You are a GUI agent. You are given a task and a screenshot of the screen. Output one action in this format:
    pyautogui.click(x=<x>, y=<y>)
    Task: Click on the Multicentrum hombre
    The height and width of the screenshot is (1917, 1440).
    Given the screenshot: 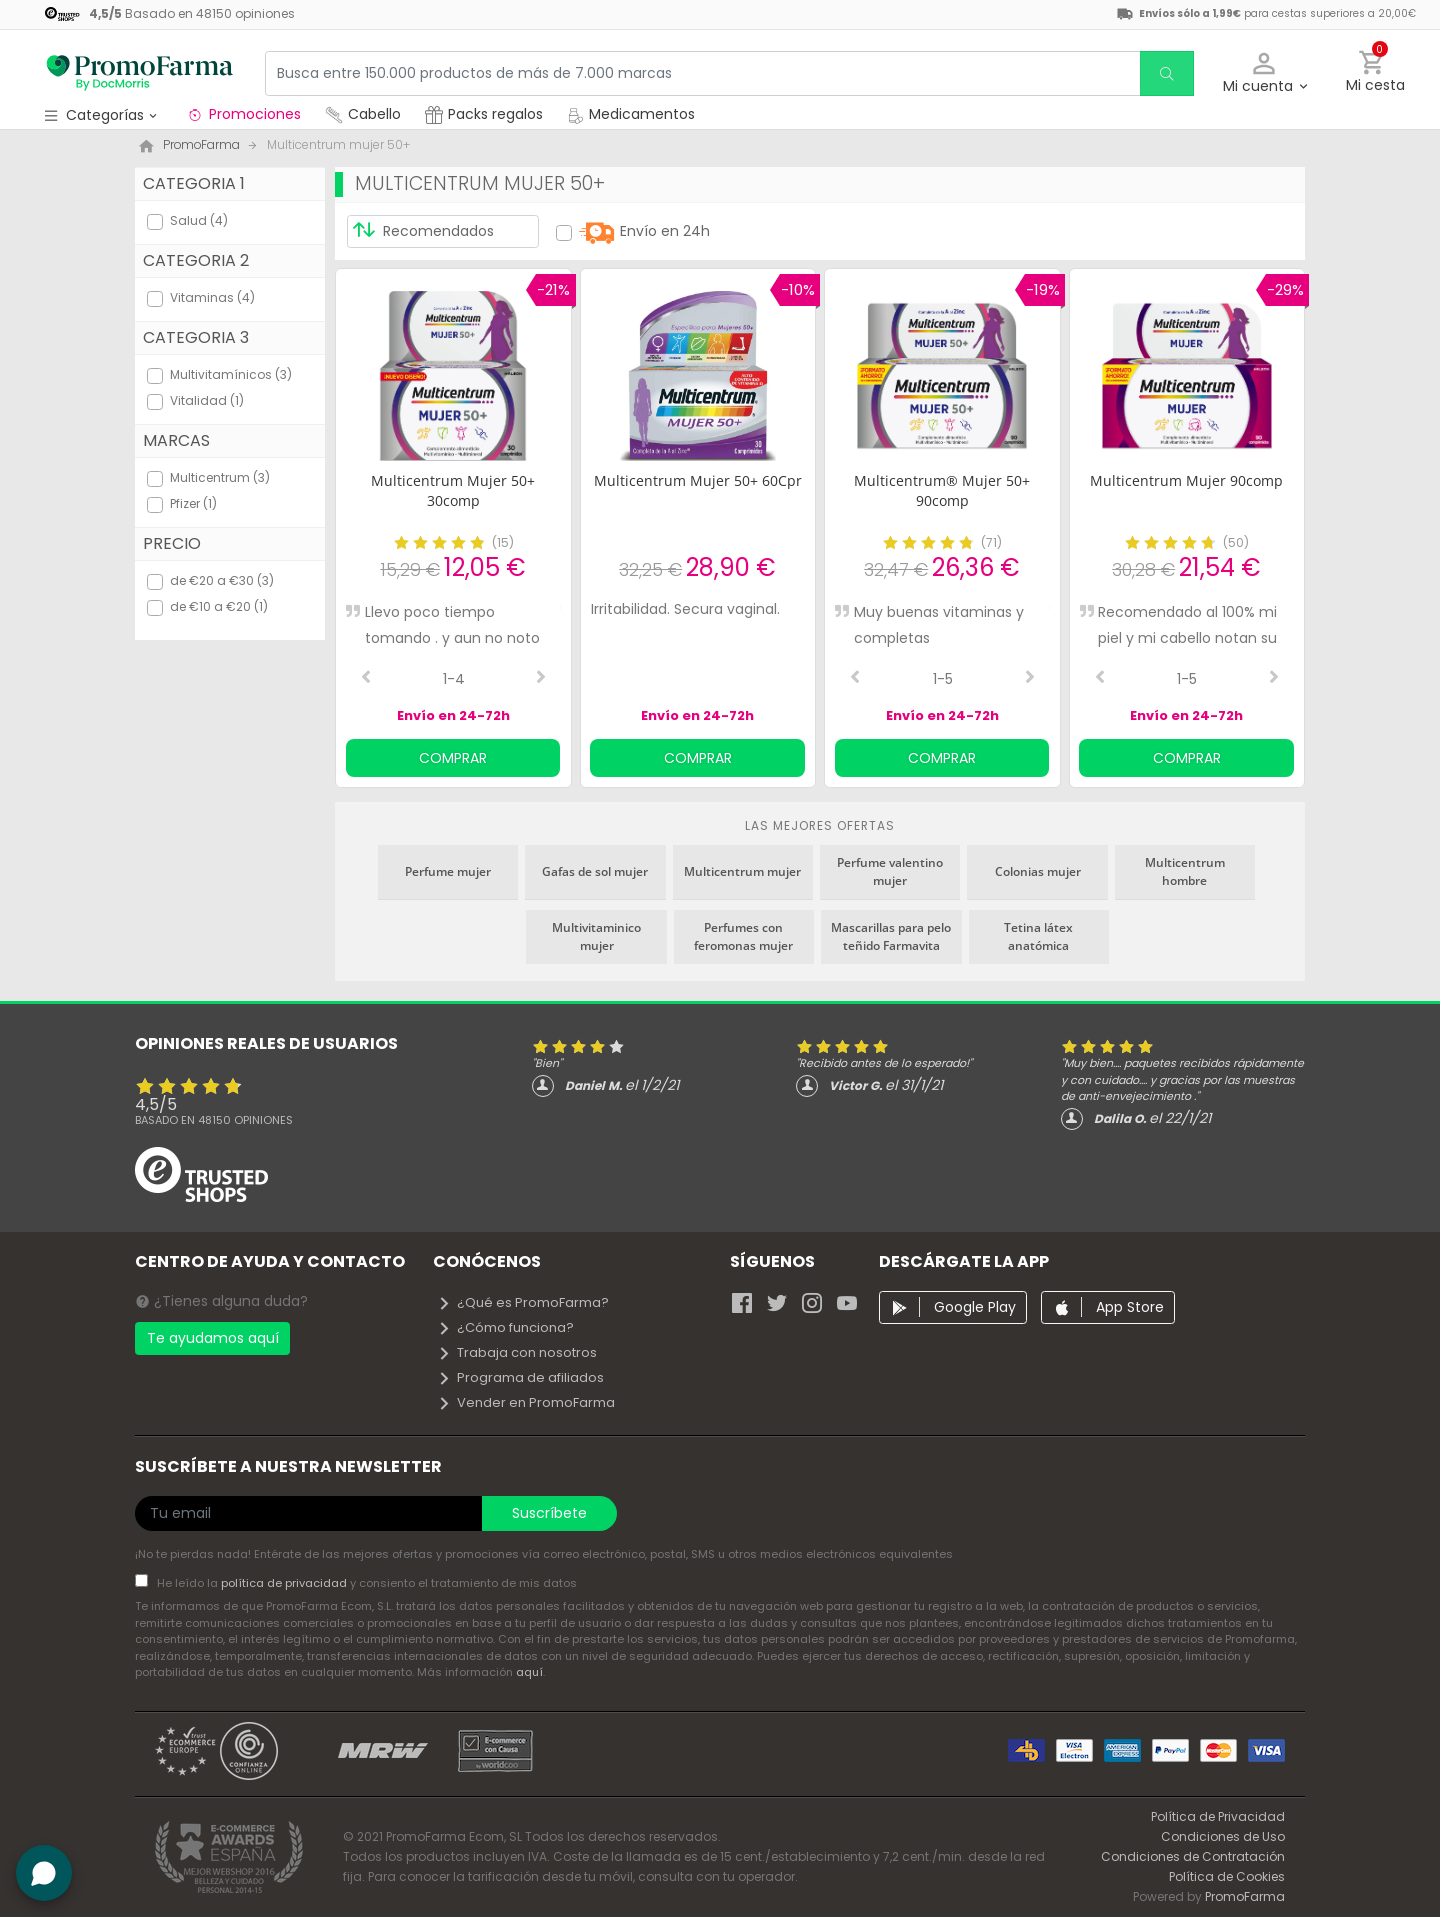 What is the action you would take?
    pyautogui.click(x=1185, y=871)
    